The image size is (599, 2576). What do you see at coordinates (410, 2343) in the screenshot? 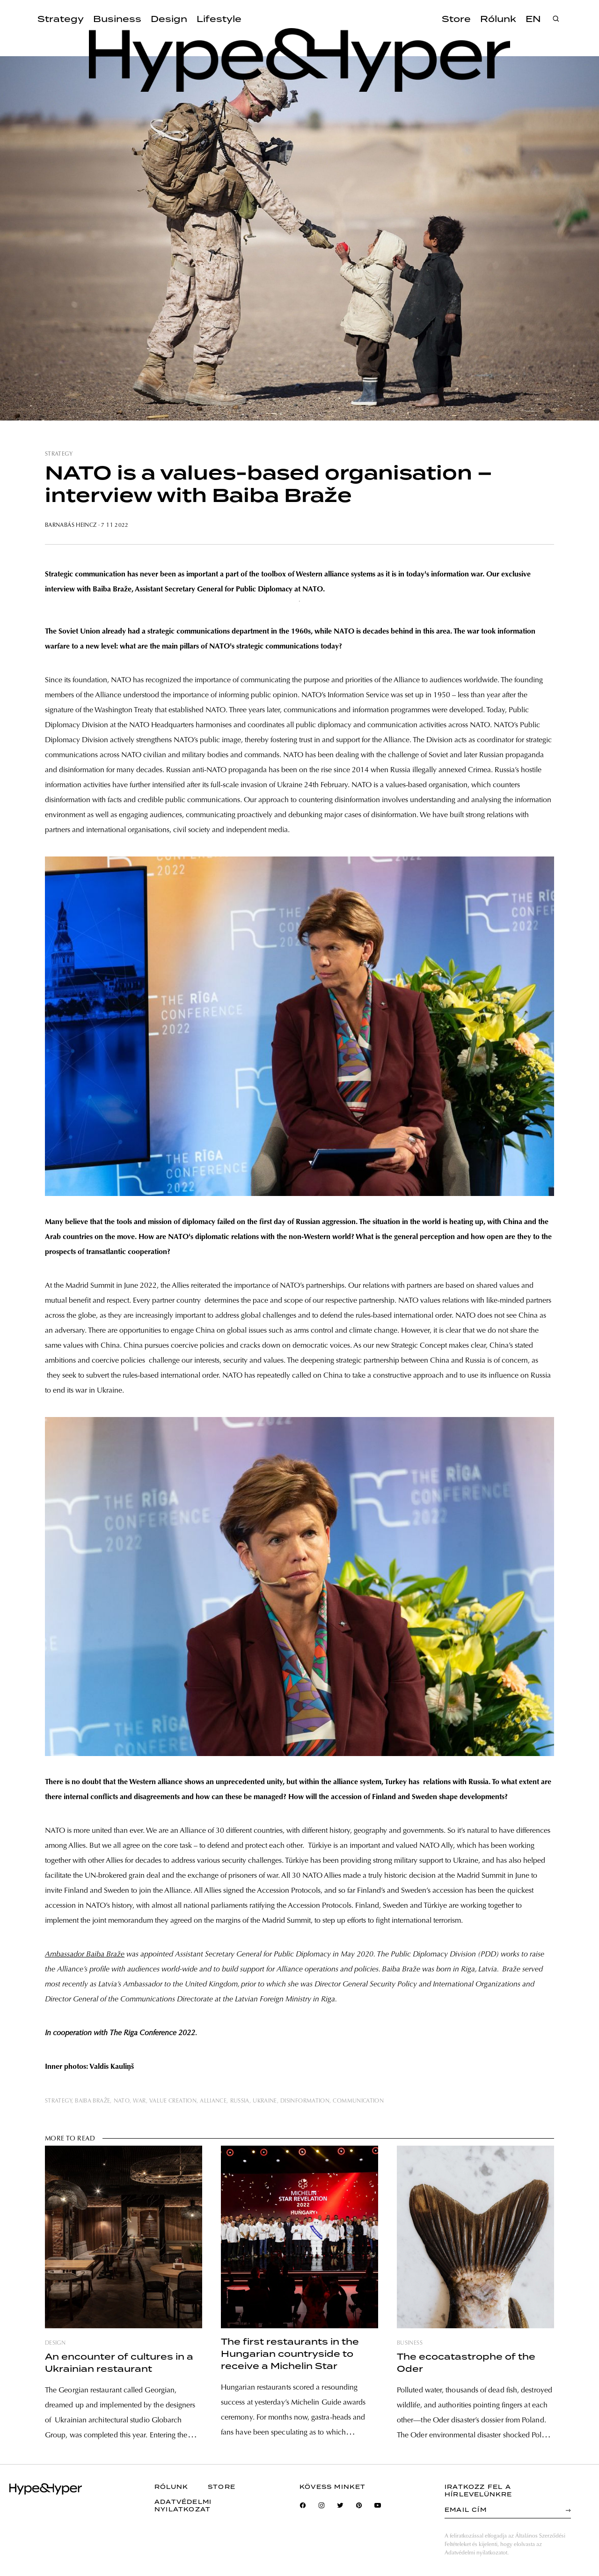
I see `business` at bounding box center [410, 2343].